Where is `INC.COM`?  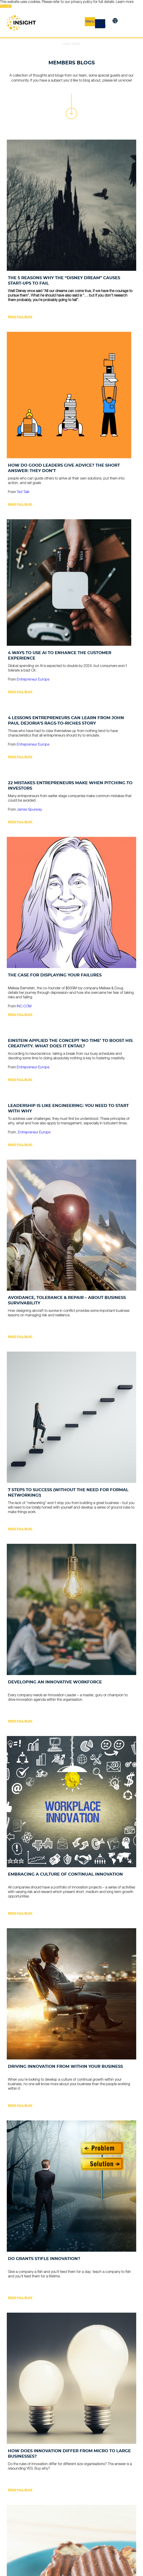 INC.COM is located at coordinates (24, 1006).